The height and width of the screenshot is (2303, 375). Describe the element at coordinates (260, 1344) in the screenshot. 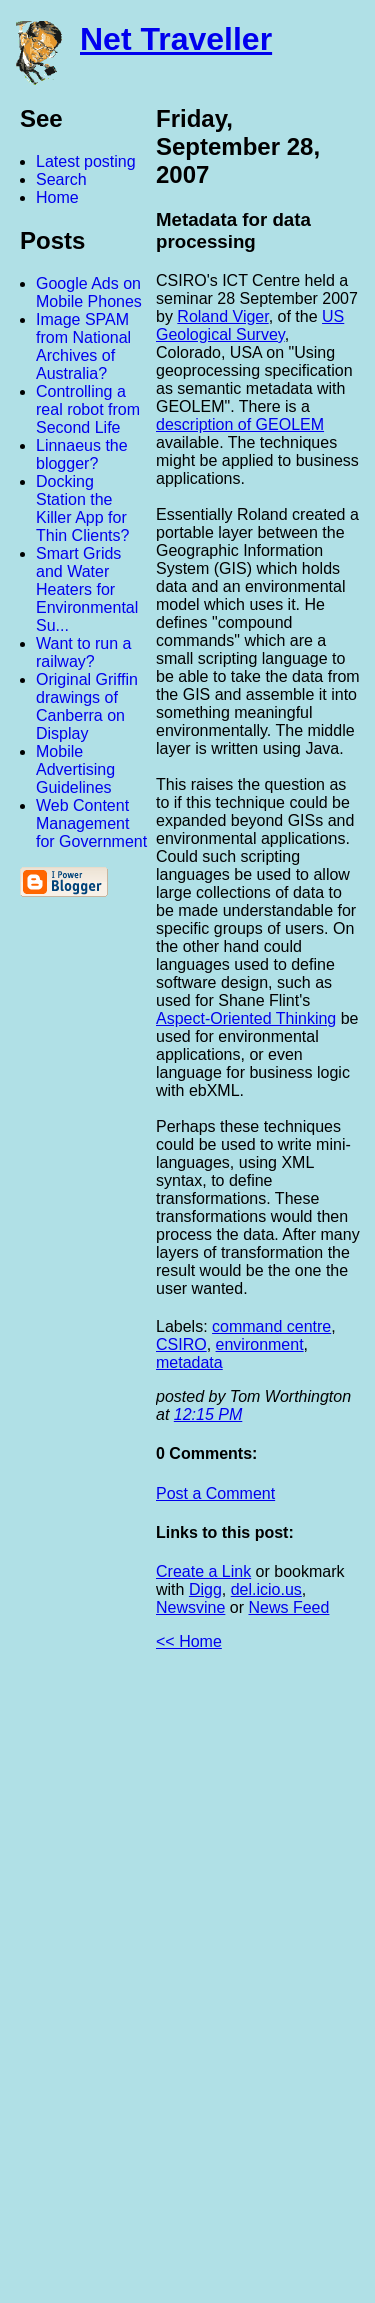

I see `environment` at that location.